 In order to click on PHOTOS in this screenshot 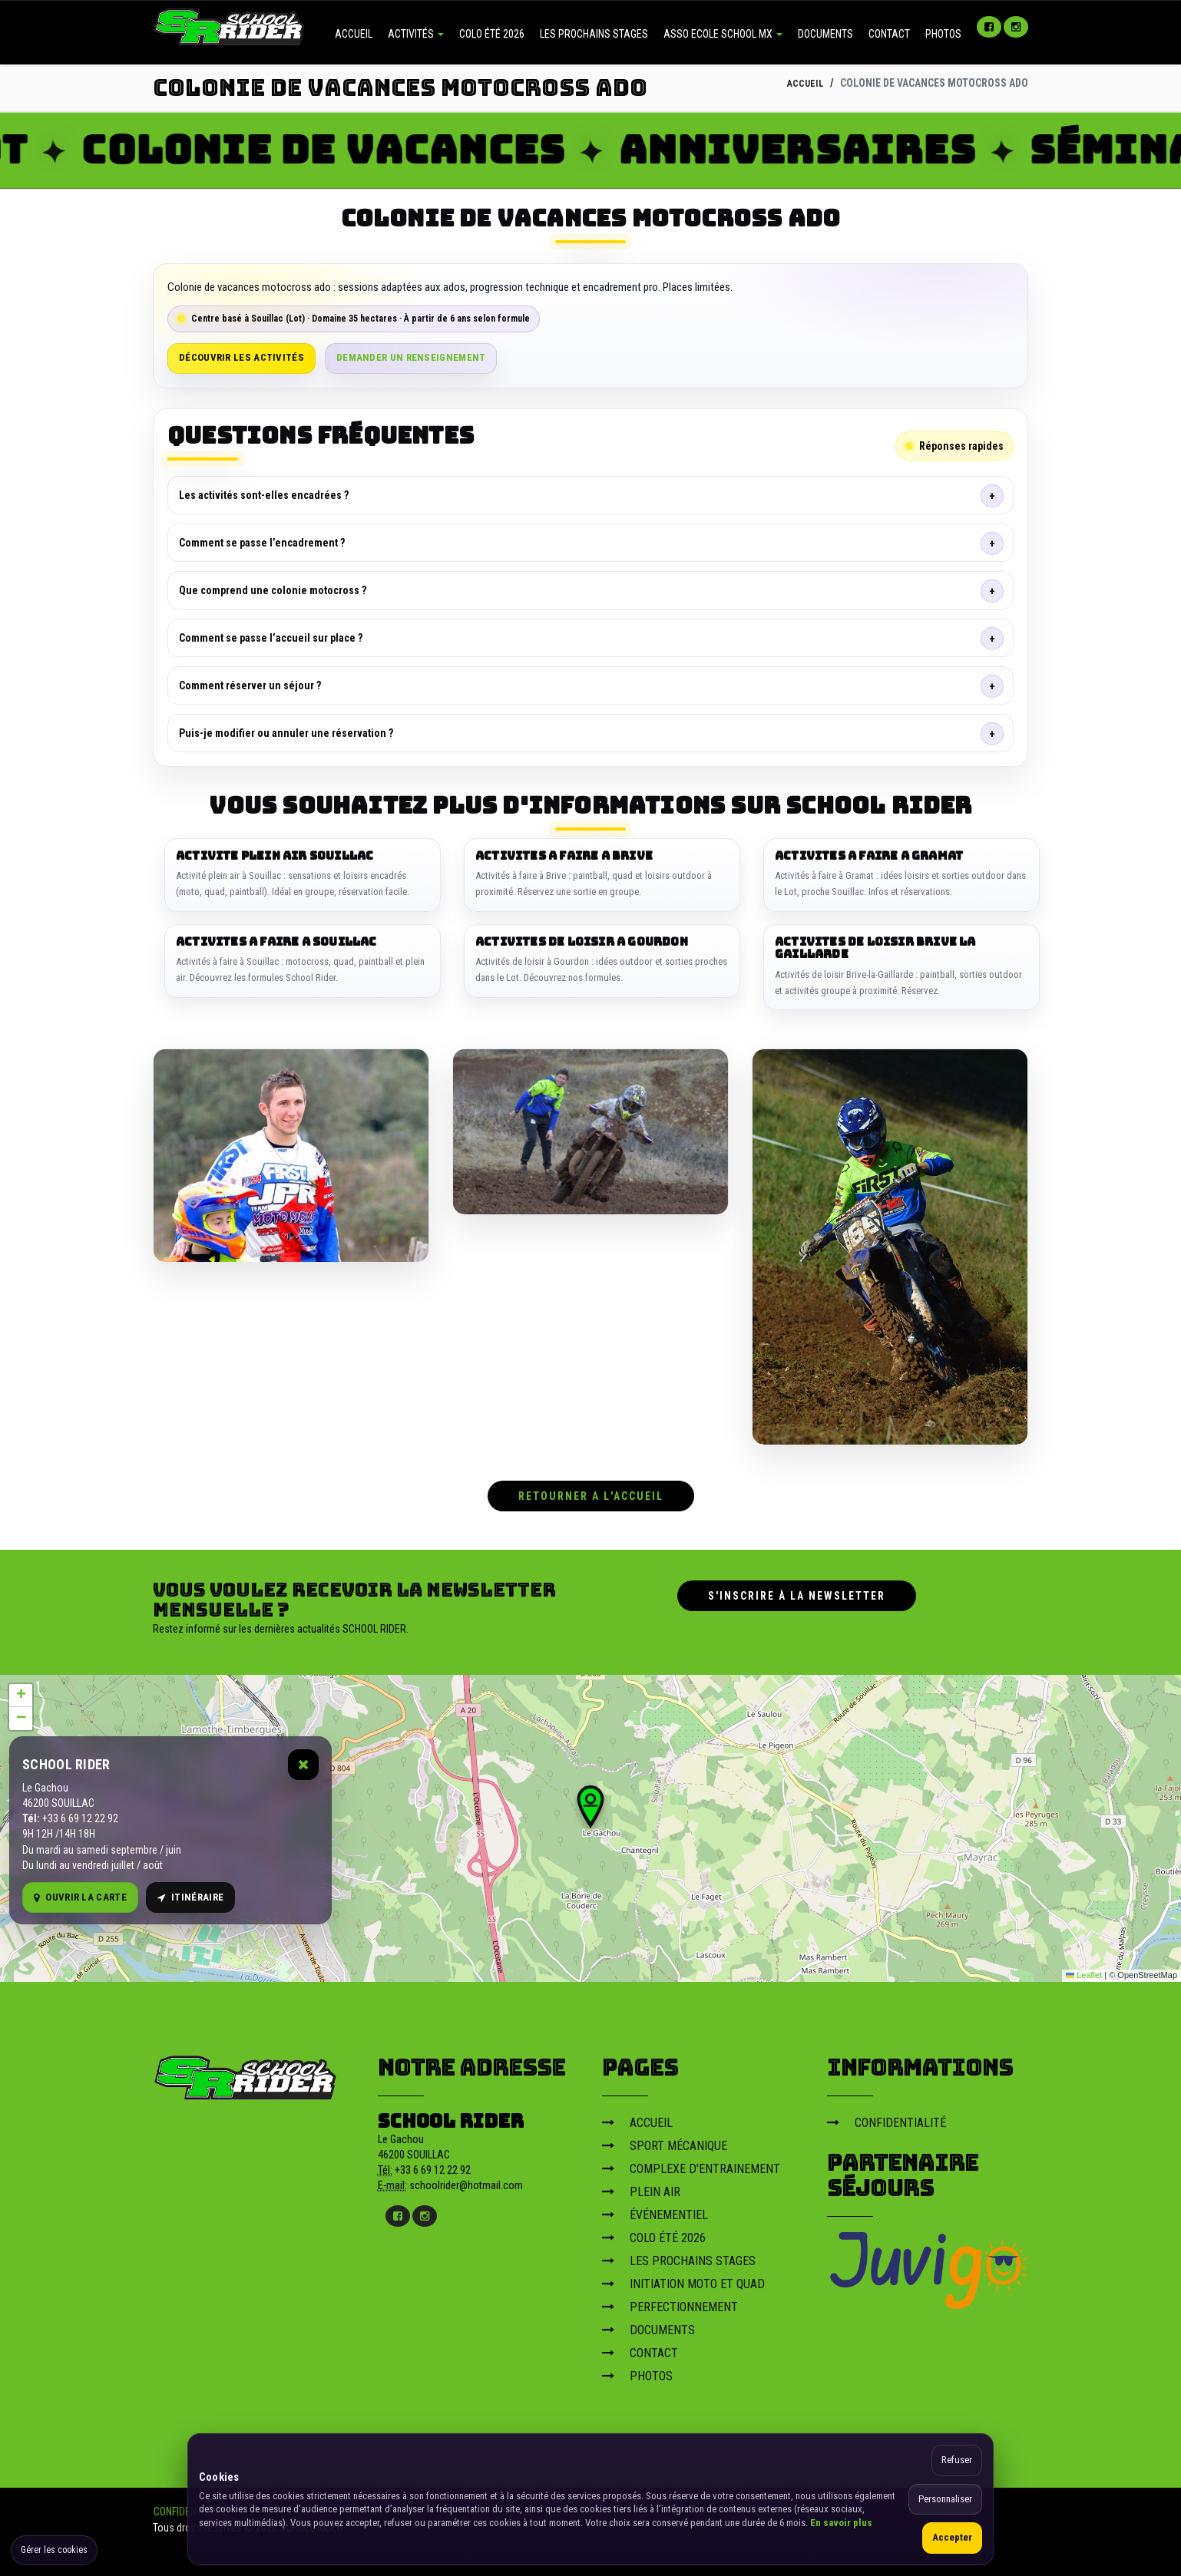, I will do `click(943, 34)`.